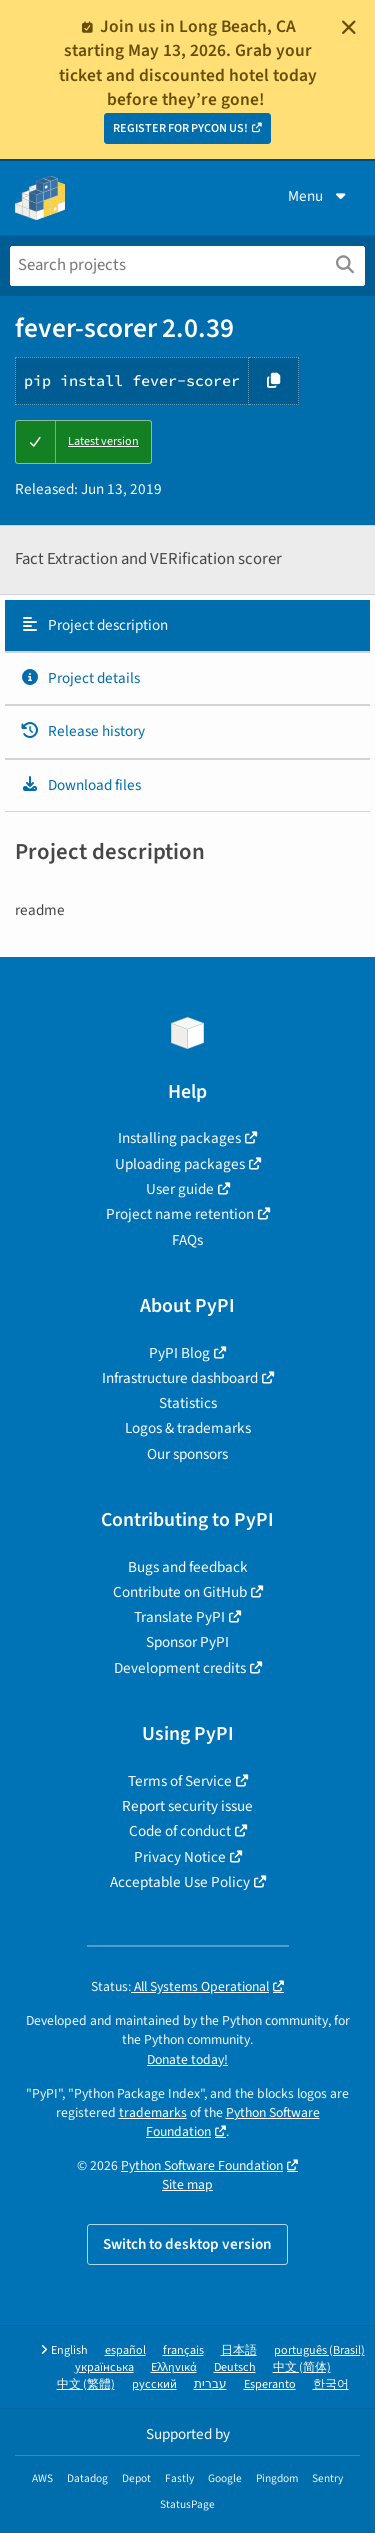 Image resolution: width=375 pixels, height=2533 pixels. Describe the element at coordinates (80, 785) in the screenshot. I see `Download files [Download files. Focus will be moved to the project files.]` at that location.